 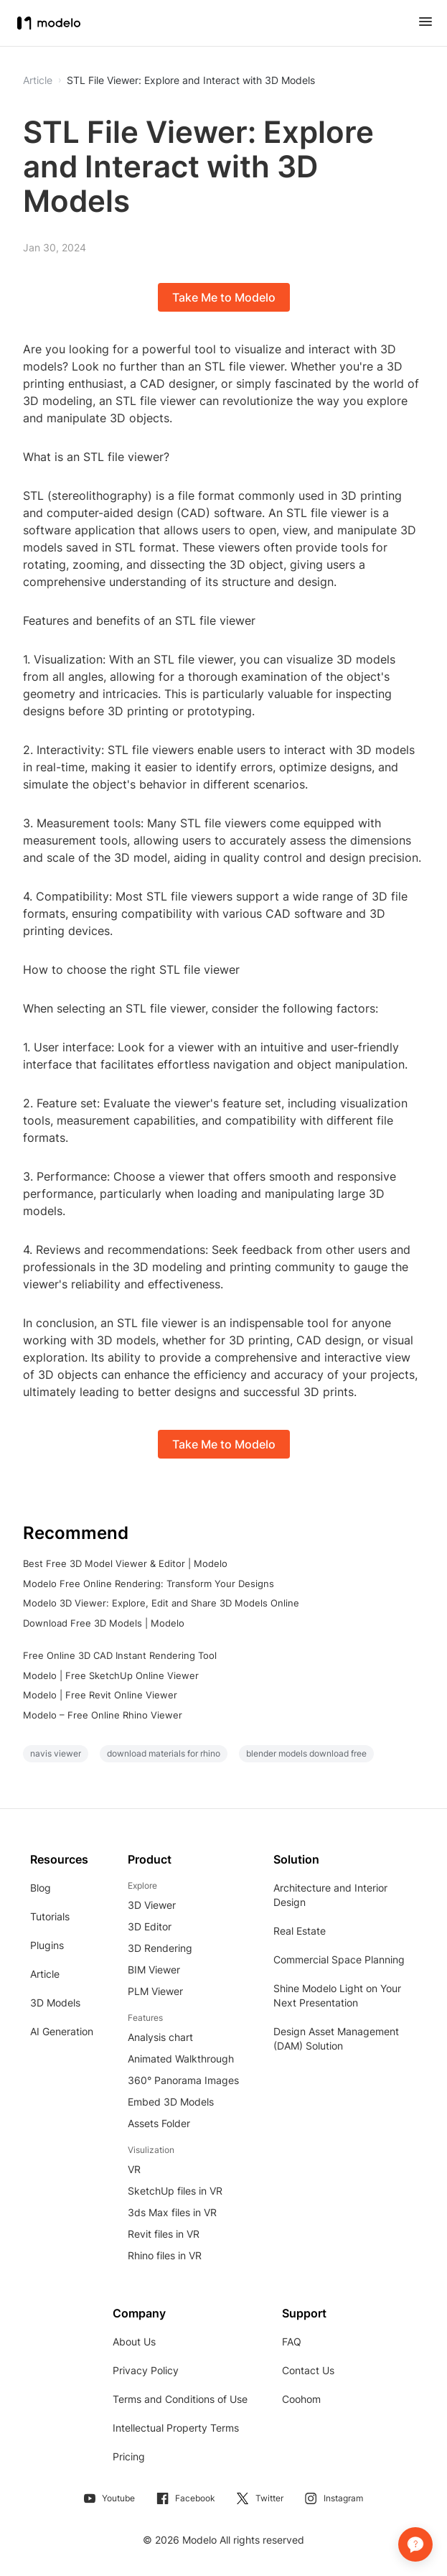 What do you see at coordinates (339, 1959) in the screenshot?
I see `Commercial Space Planning` at bounding box center [339, 1959].